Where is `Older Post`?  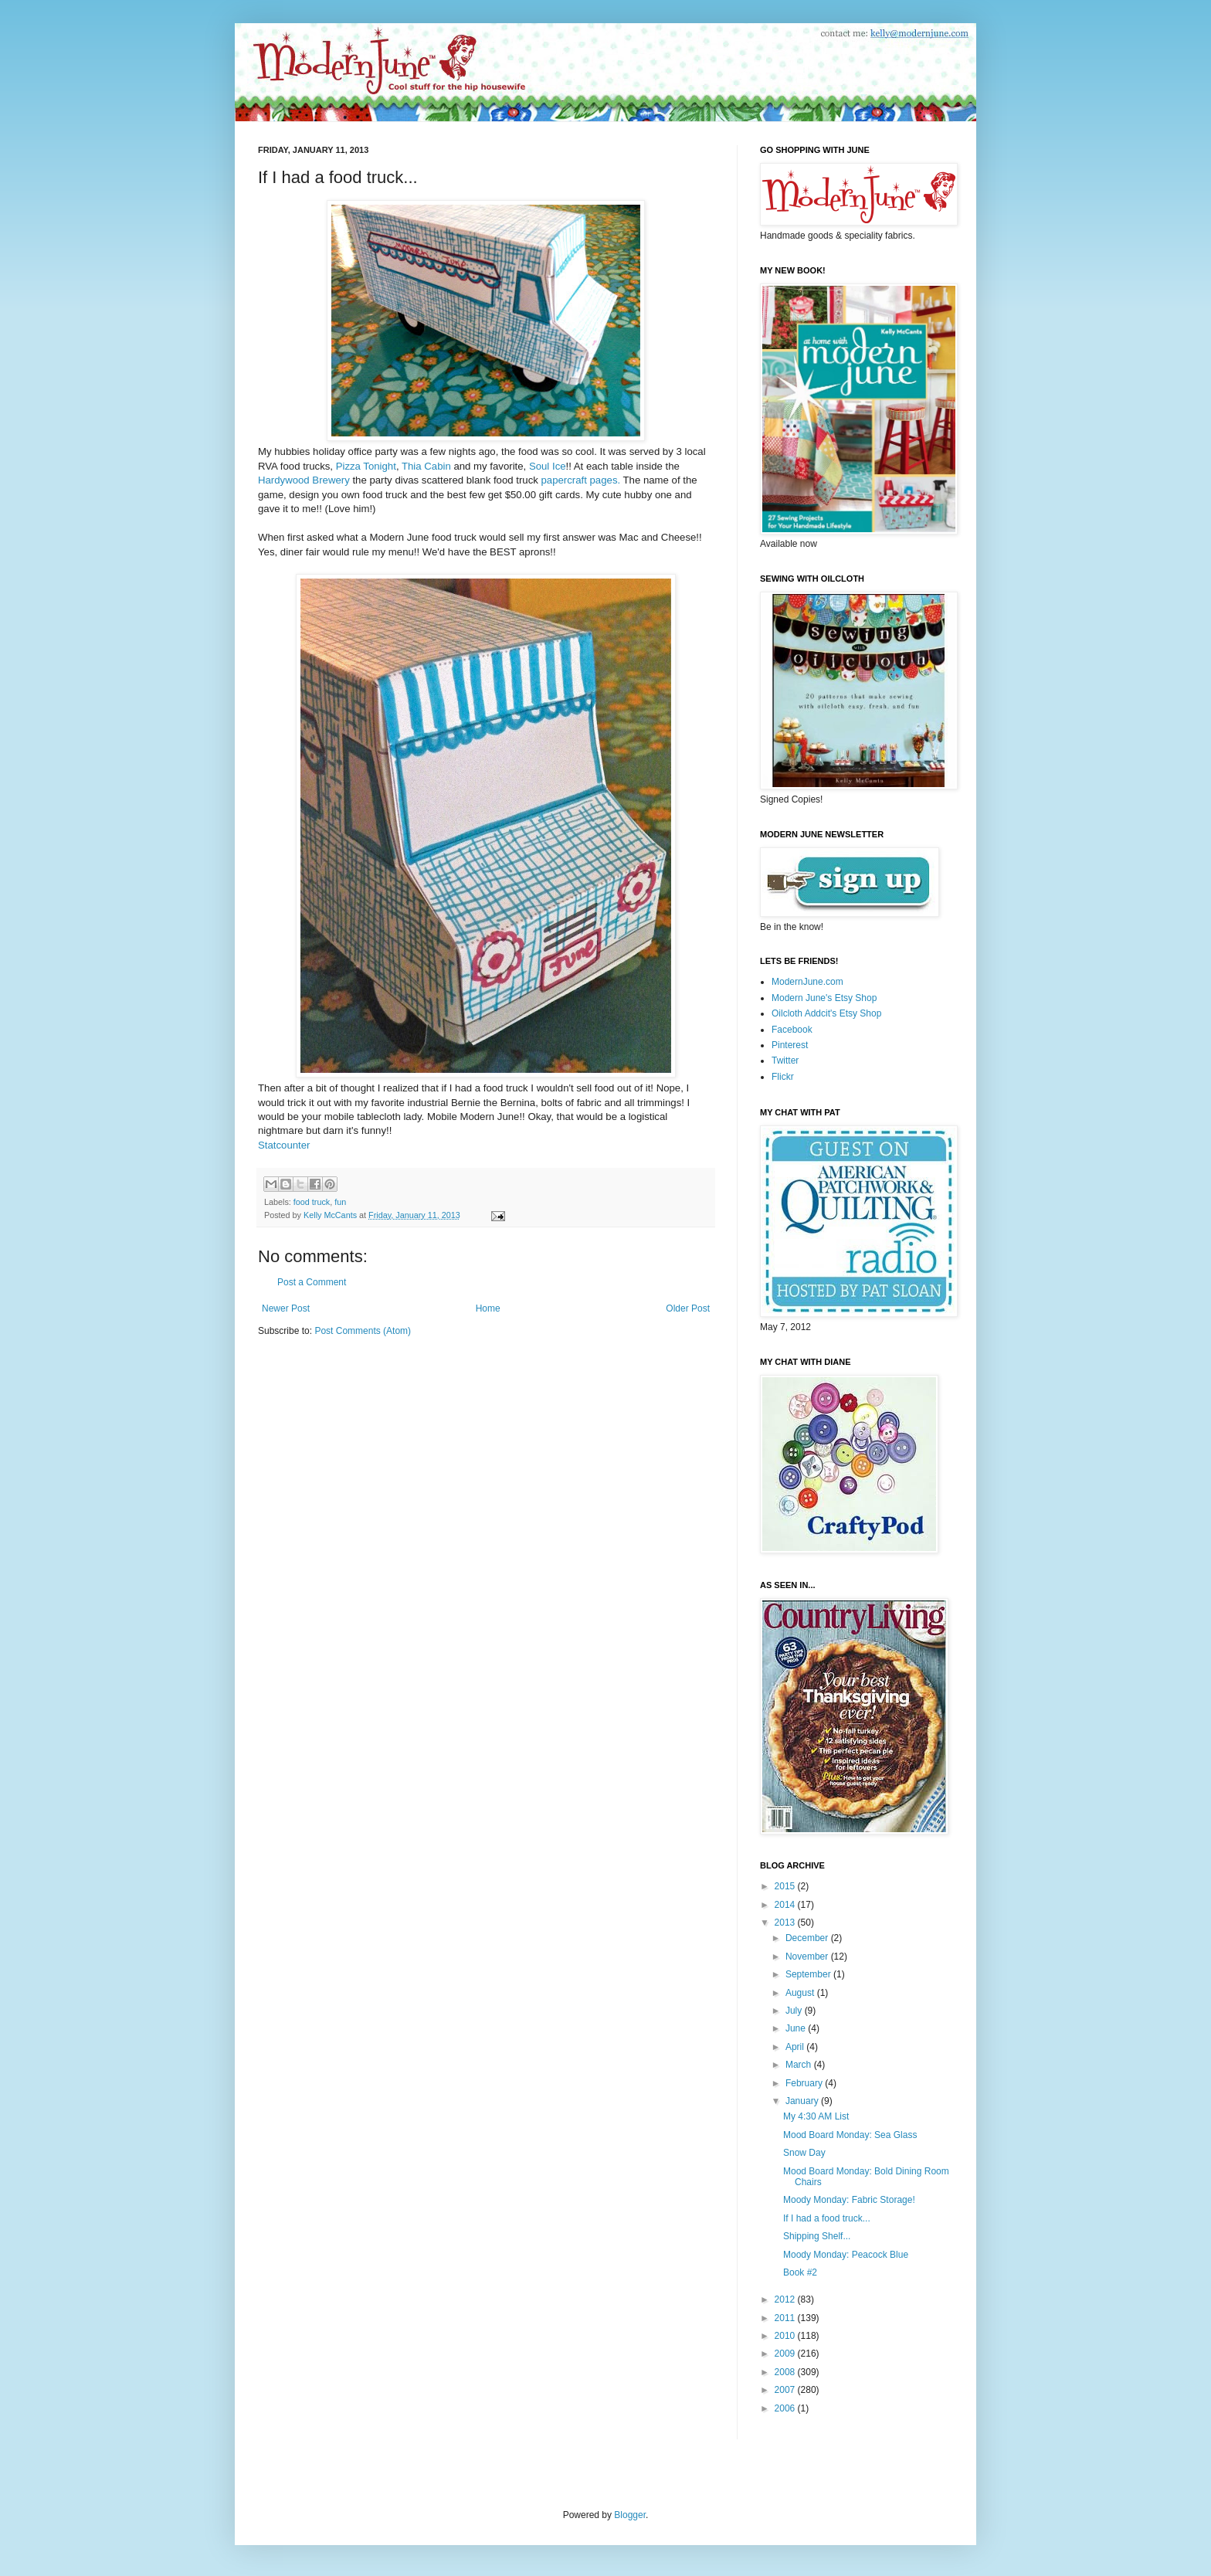
Older Post is located at coordinates (688, 1308).